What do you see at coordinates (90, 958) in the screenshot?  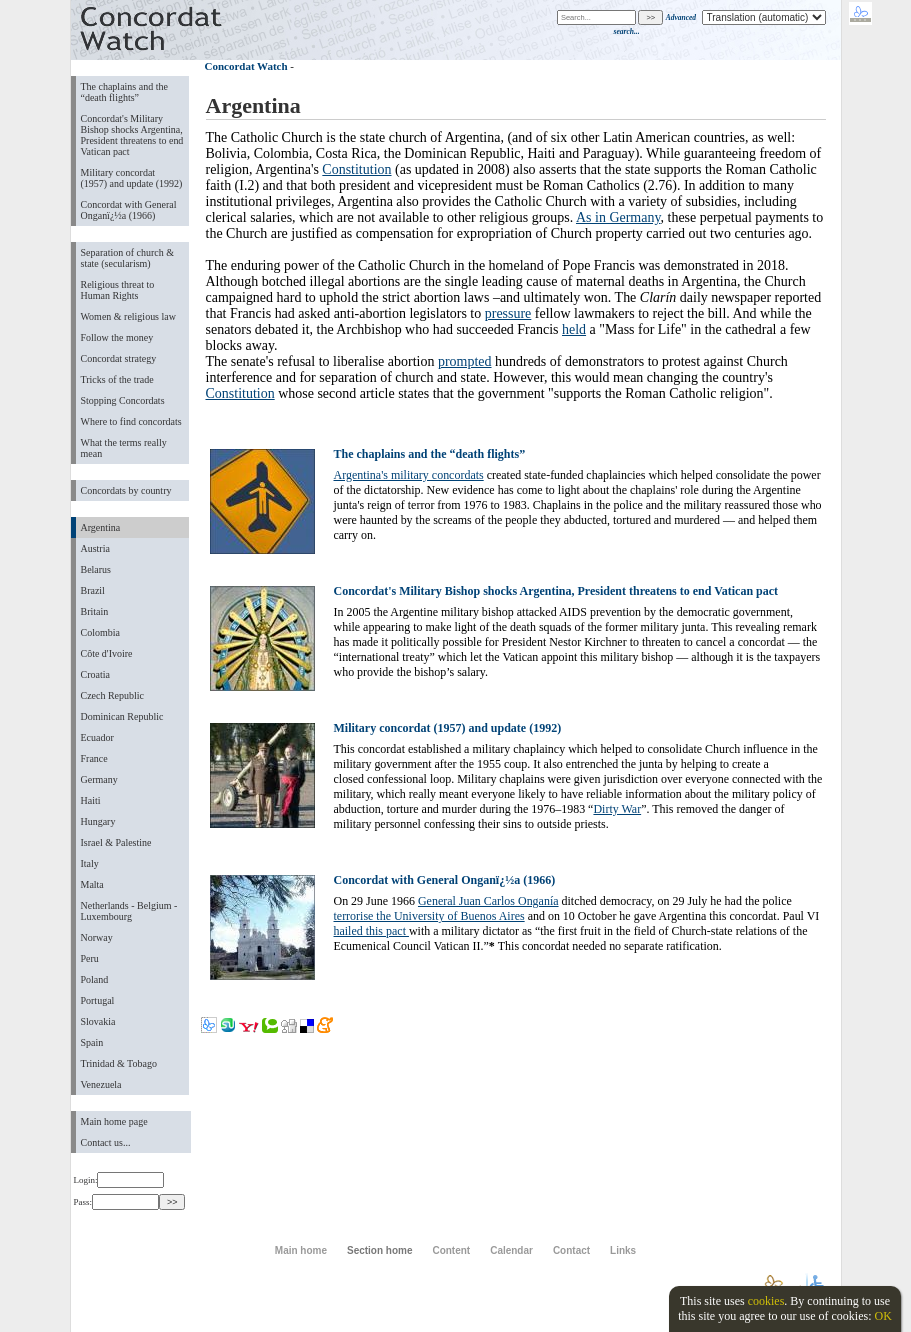 I see `Peru` at bounding box center [90, 958].